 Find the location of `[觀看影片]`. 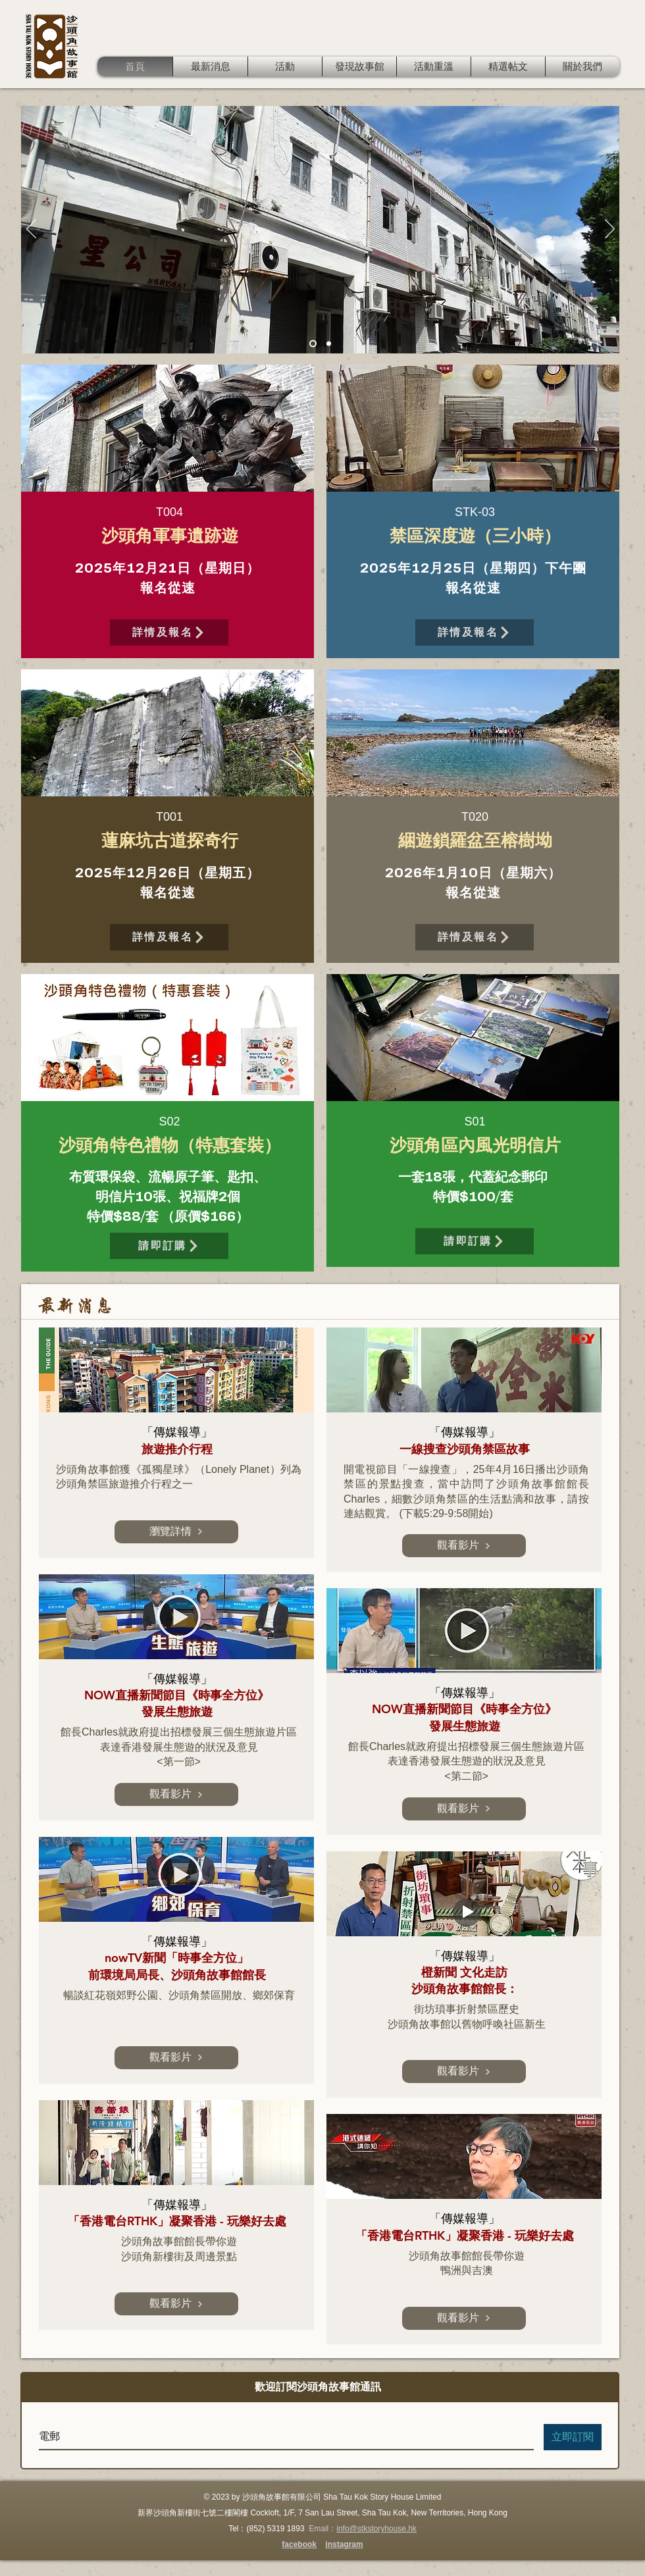

[觀看影片] is located at coordinates (176, 1794).